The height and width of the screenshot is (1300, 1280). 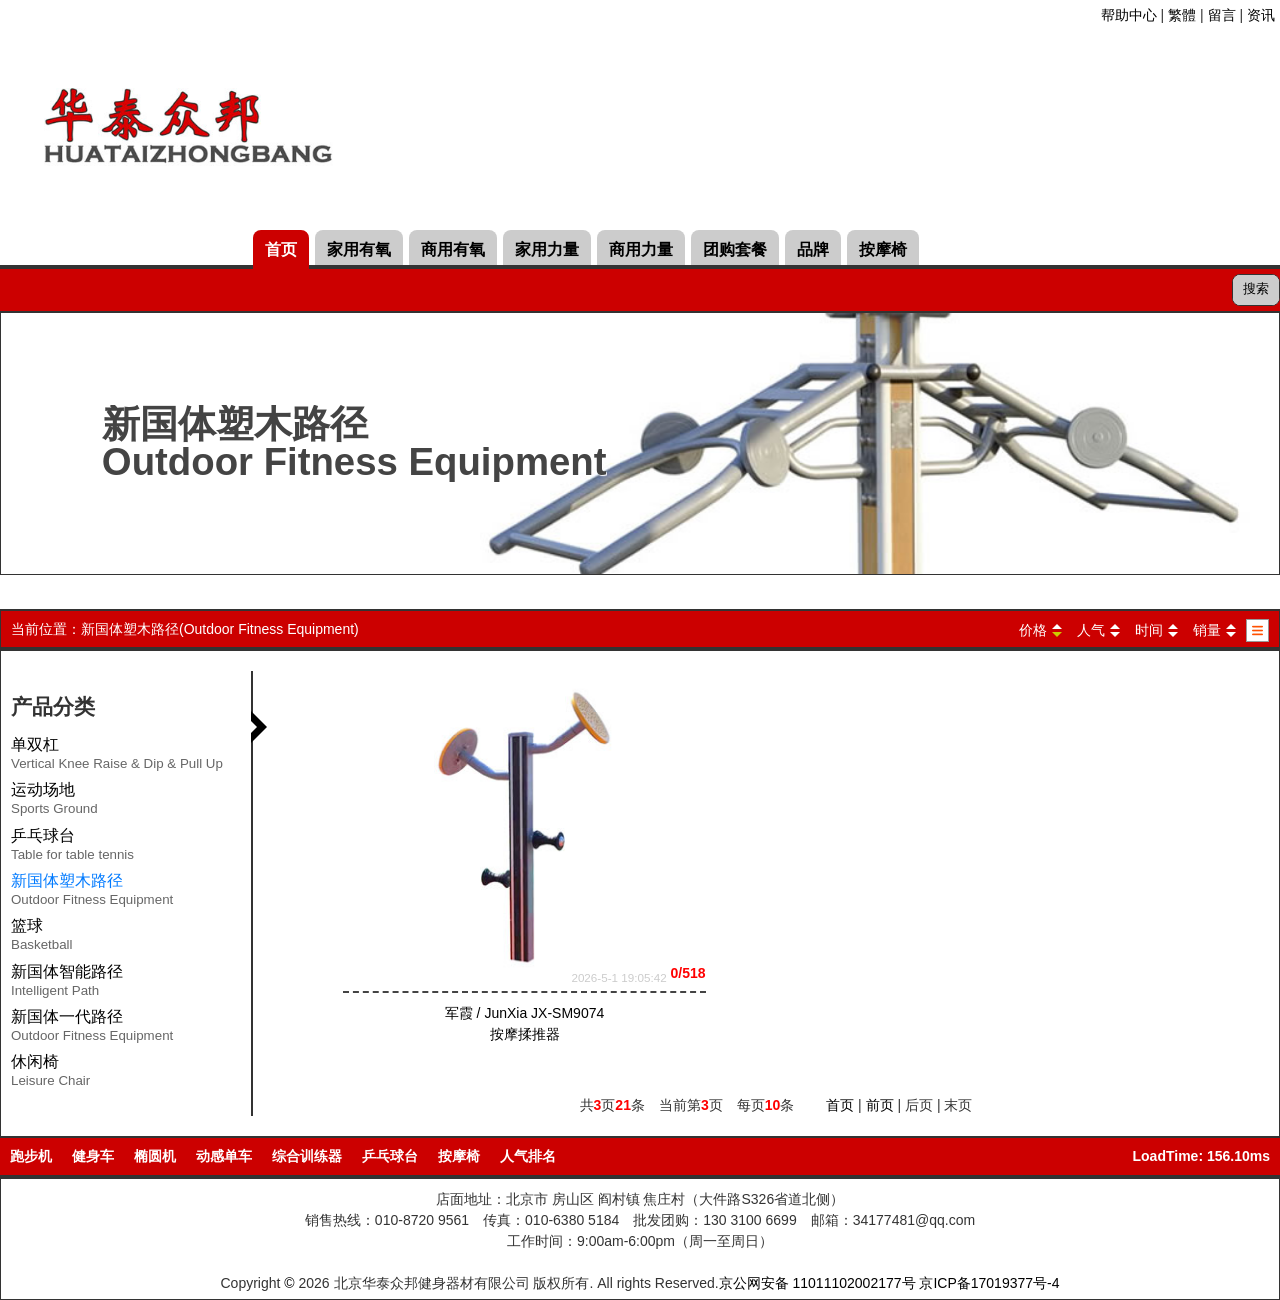 What do you see at coordinates (547, 249) in the screenshot?
I see `家用力量` at bounding box center [547, 249].